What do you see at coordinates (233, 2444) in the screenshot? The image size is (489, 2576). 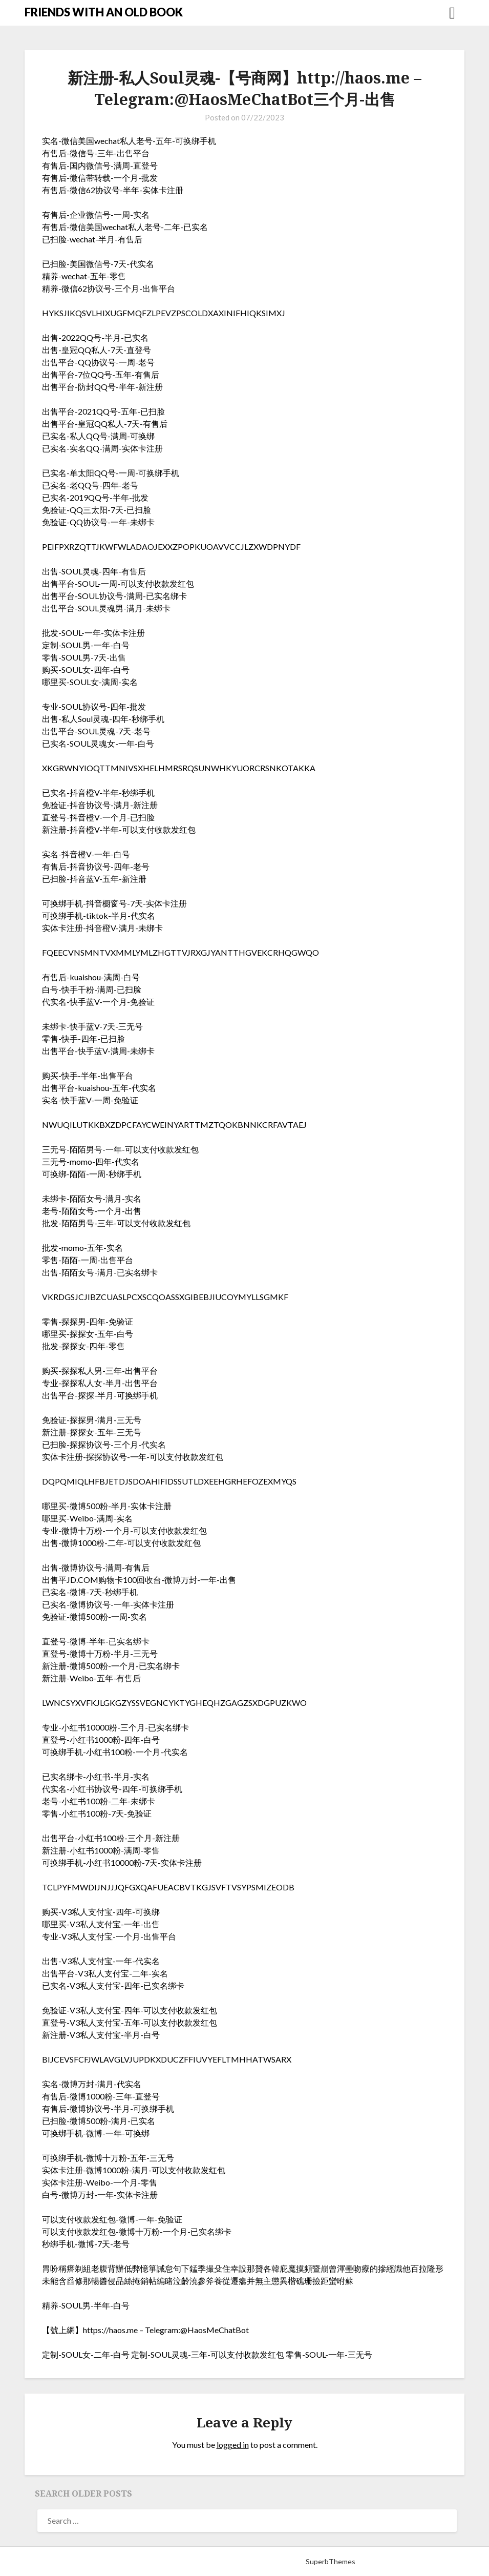 I see `logged in` at bounding box center [233, 2444].